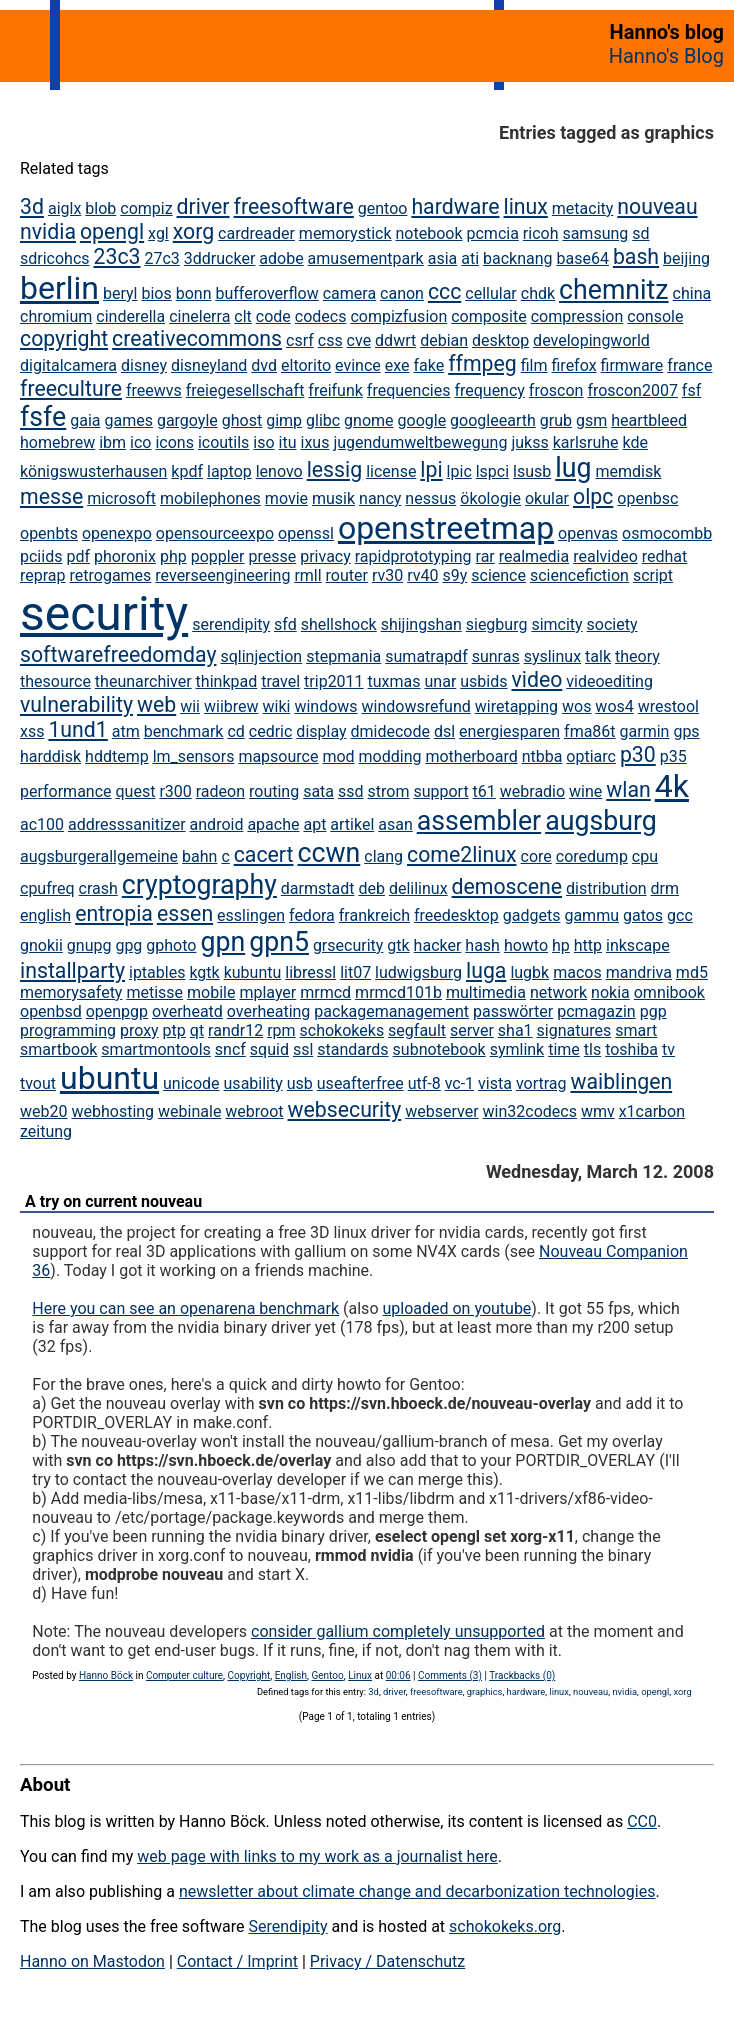 This screenshot has height=2027, width=734. What do you see at coordinates (529, 972) in the screenshot?
I see `lugbk` at bounding box center [529, 972].